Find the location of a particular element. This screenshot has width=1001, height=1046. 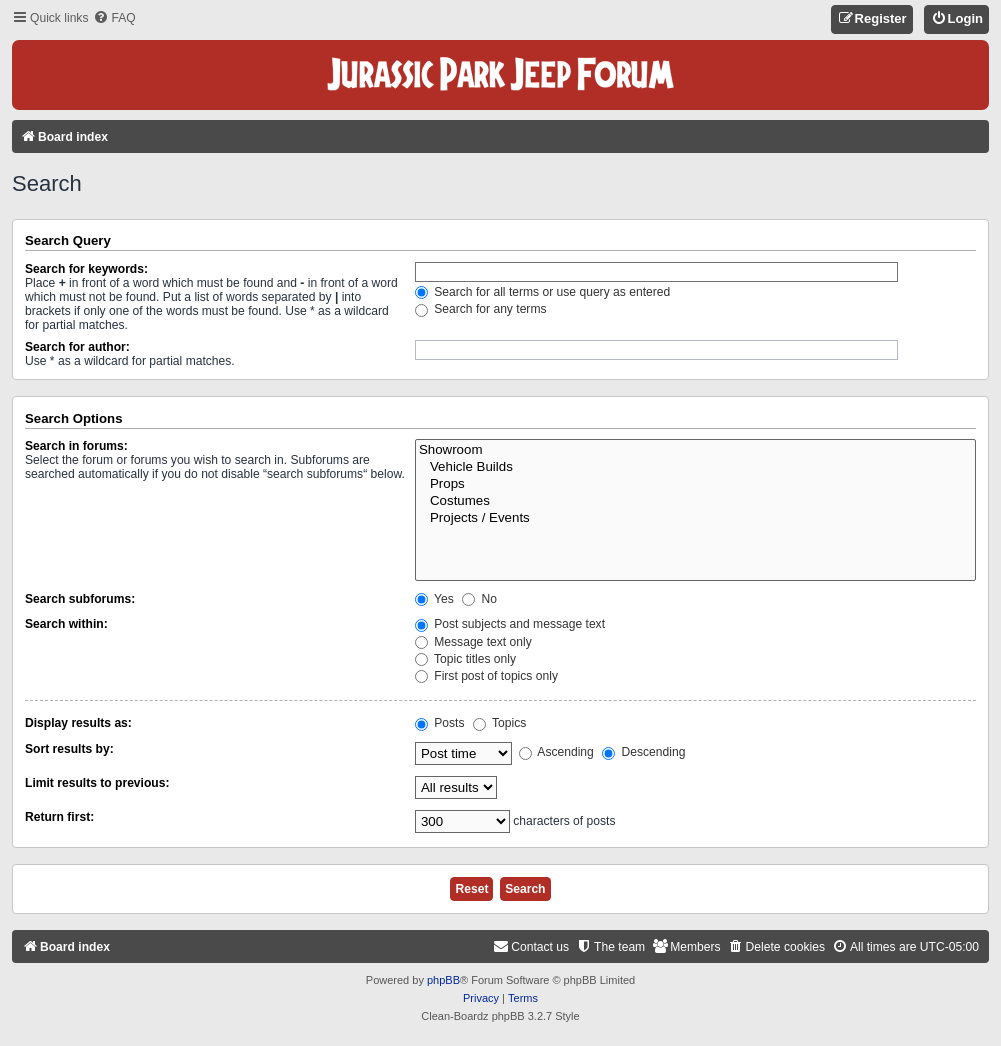

Search for any terms is located at coordinates (481, 309).